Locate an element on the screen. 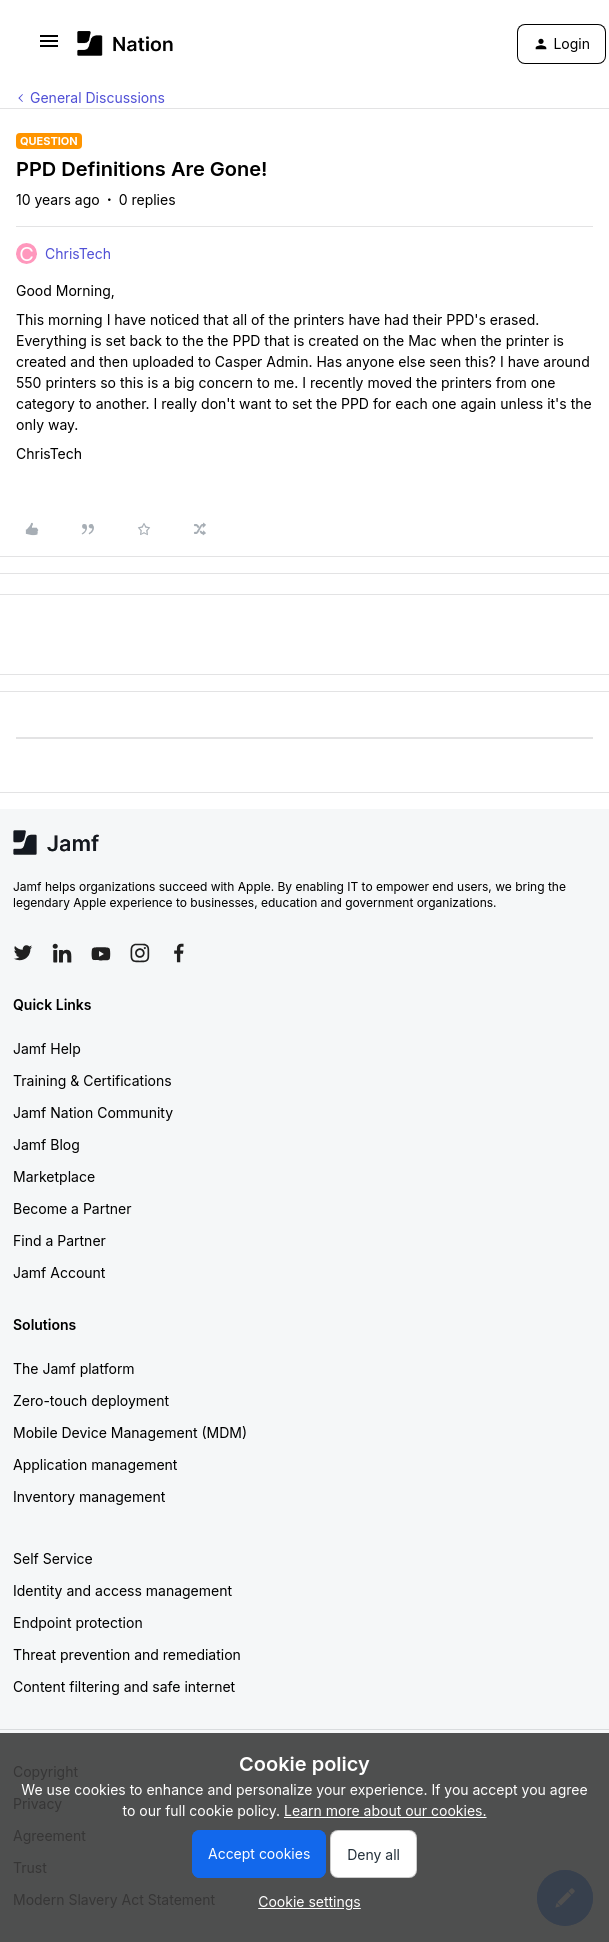 The height and width of the screenshot is (1942, 609). Inventory management is located at coordinates (89, 1496).